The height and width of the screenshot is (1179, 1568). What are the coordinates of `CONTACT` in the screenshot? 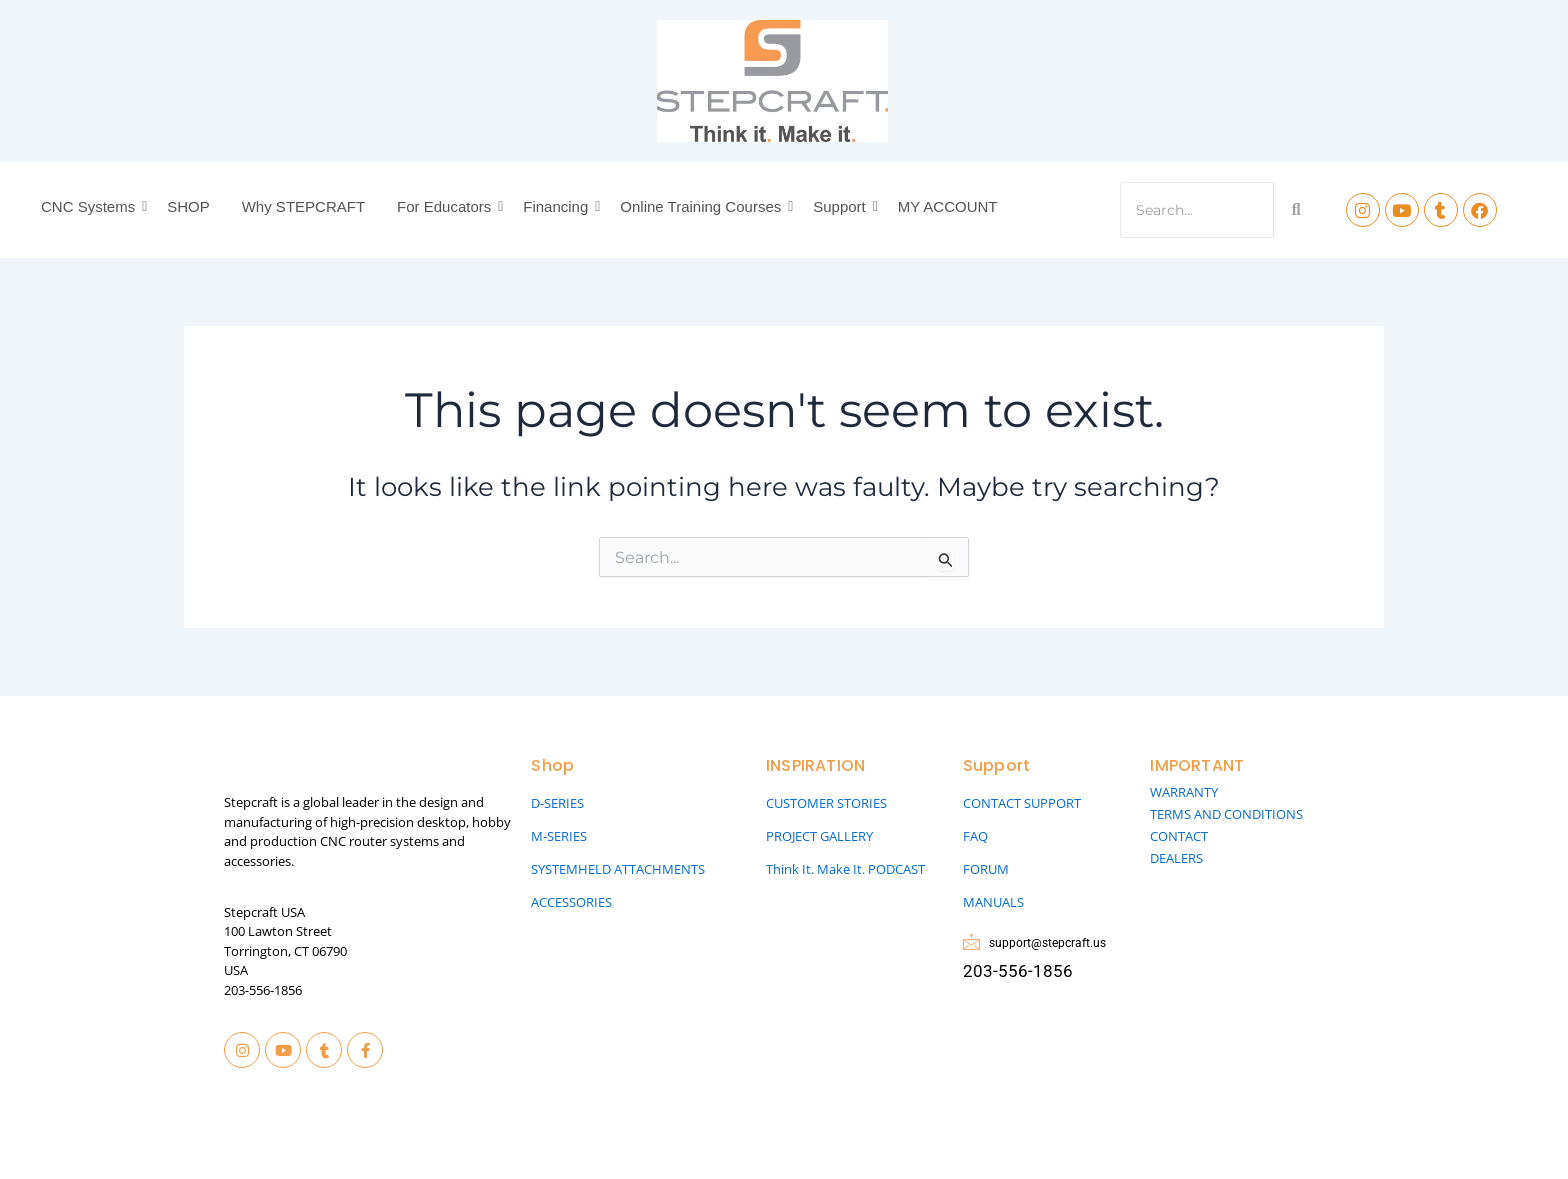 It's located at (1179, 836).